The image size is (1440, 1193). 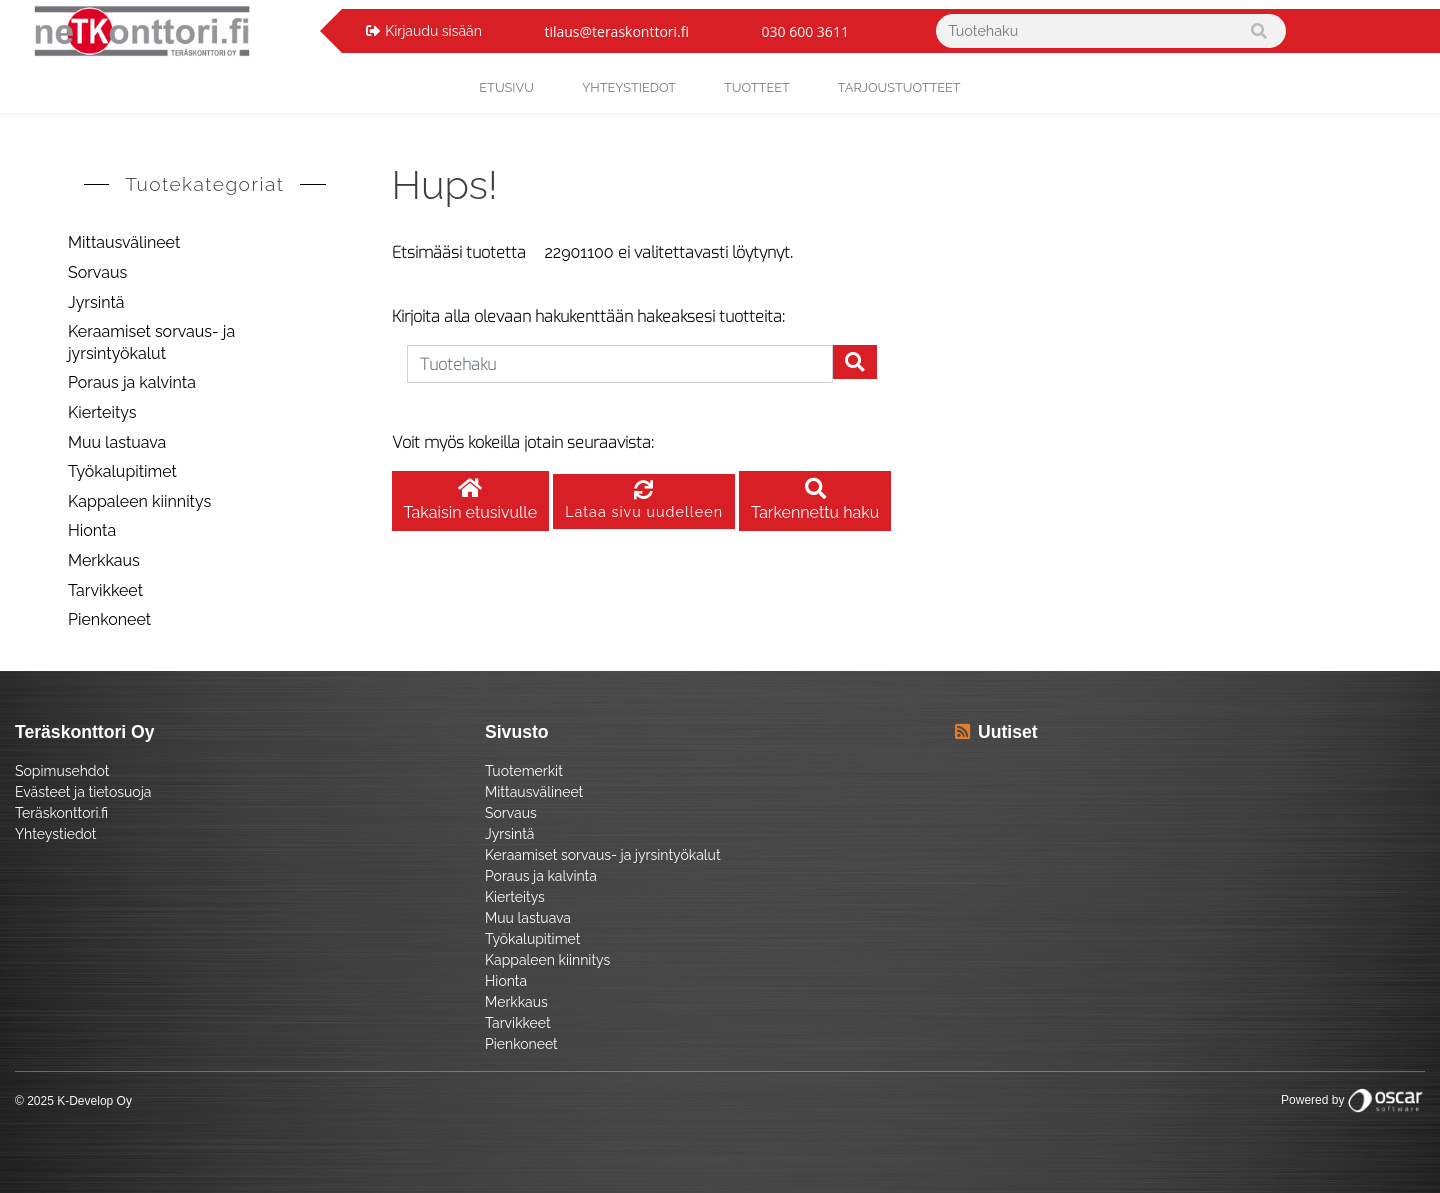 I want to click on Kierteitys, so click(x=102, y=412).